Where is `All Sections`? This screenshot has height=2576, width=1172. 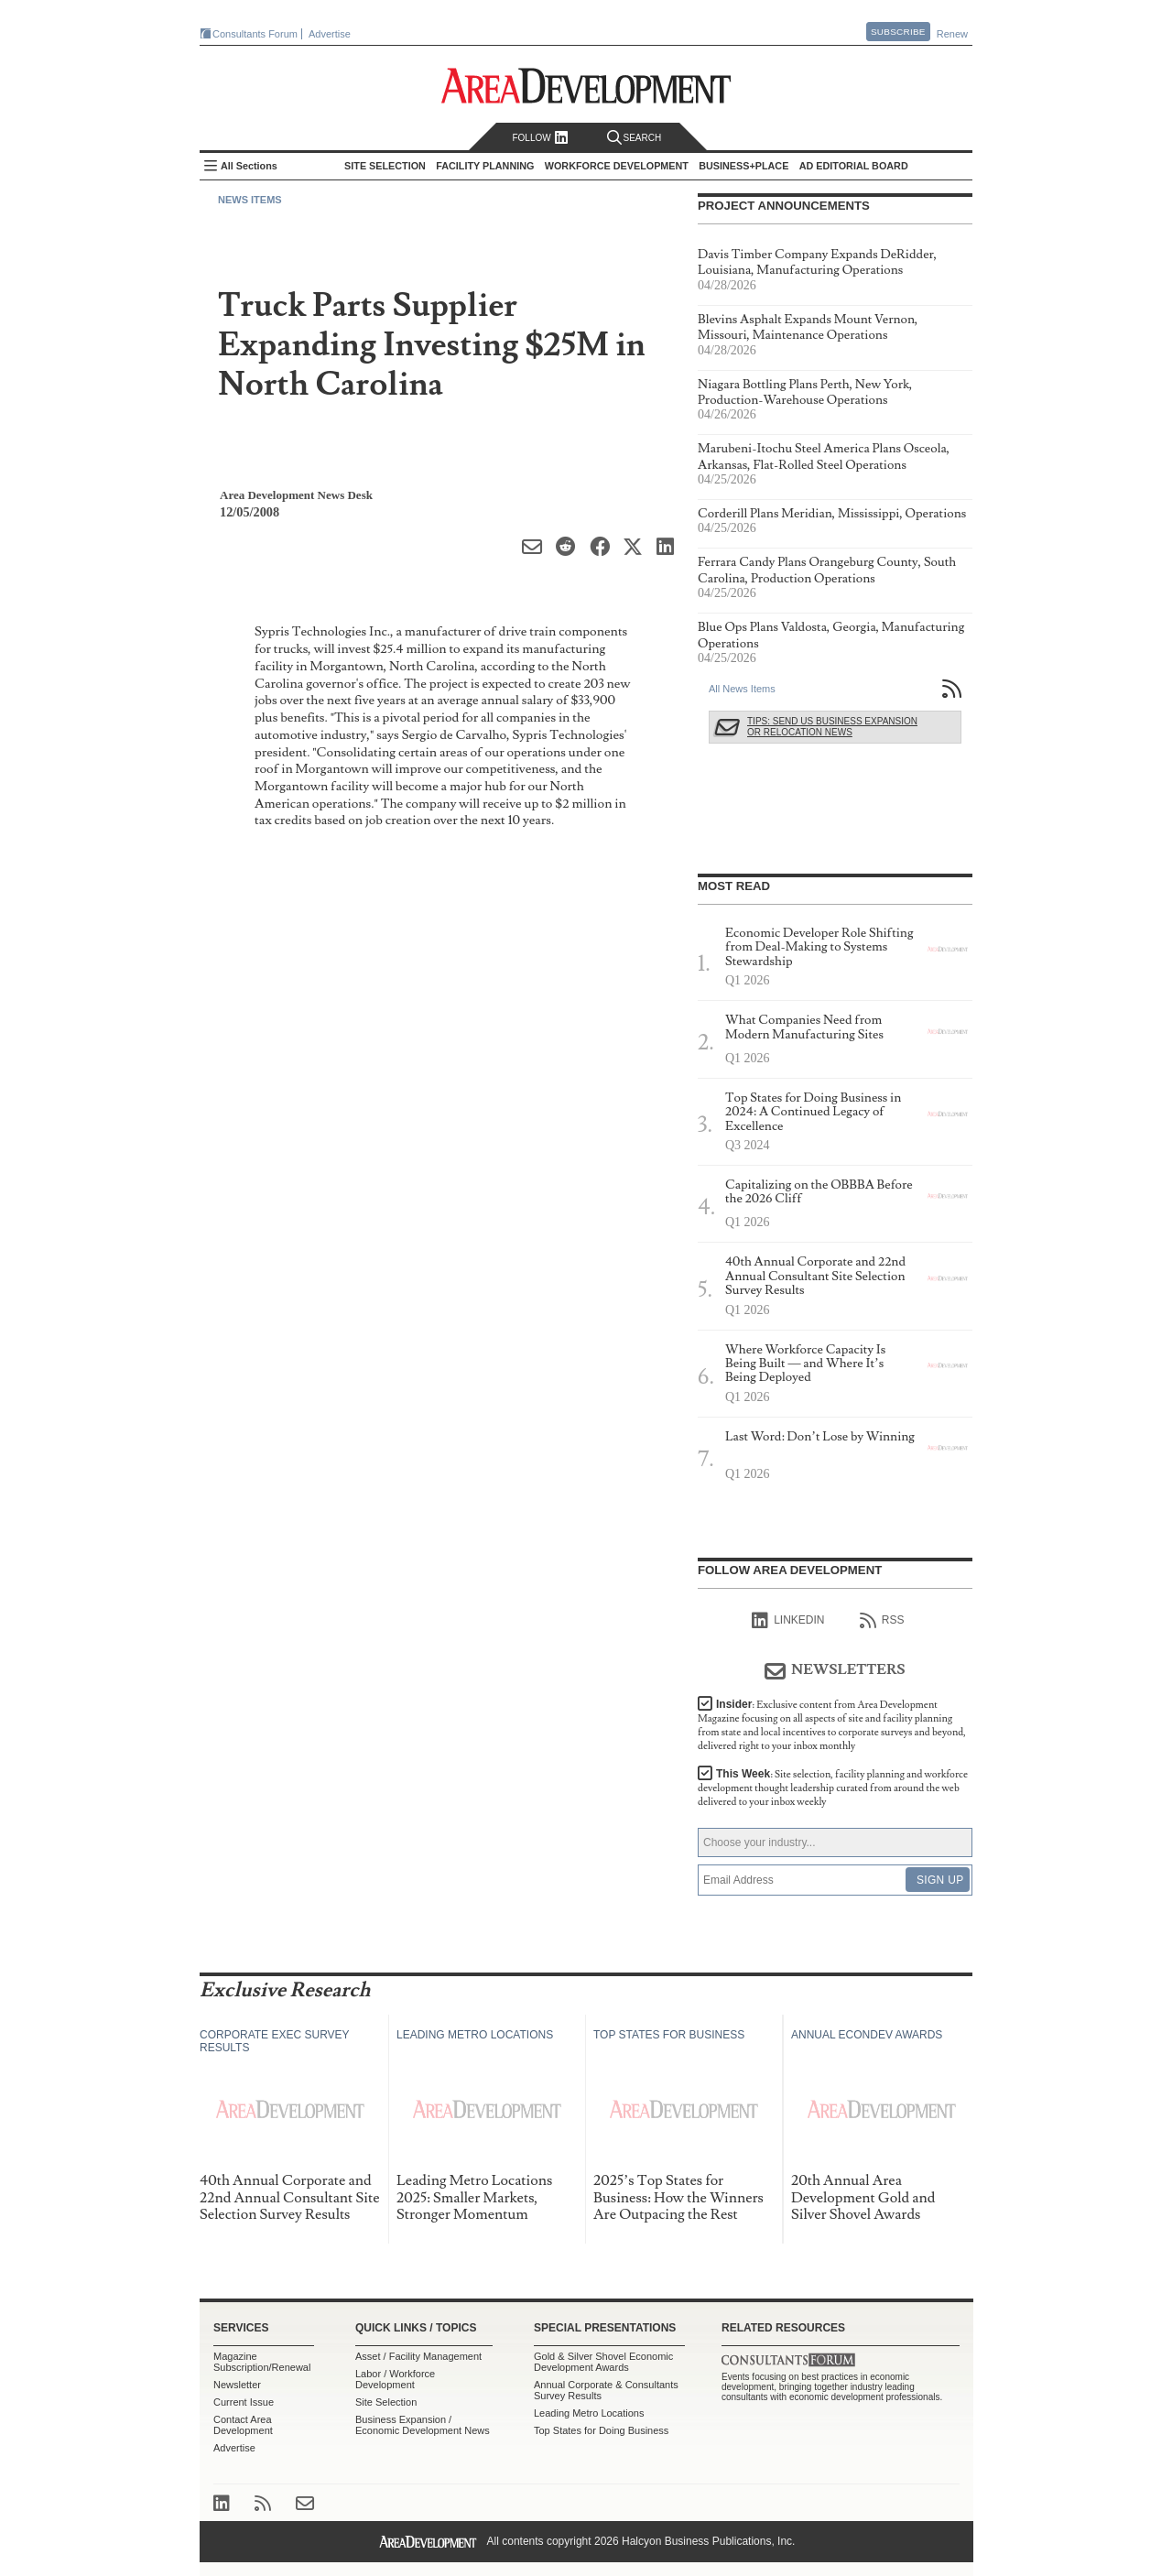
All Sections is located at coordinates (249, 165).